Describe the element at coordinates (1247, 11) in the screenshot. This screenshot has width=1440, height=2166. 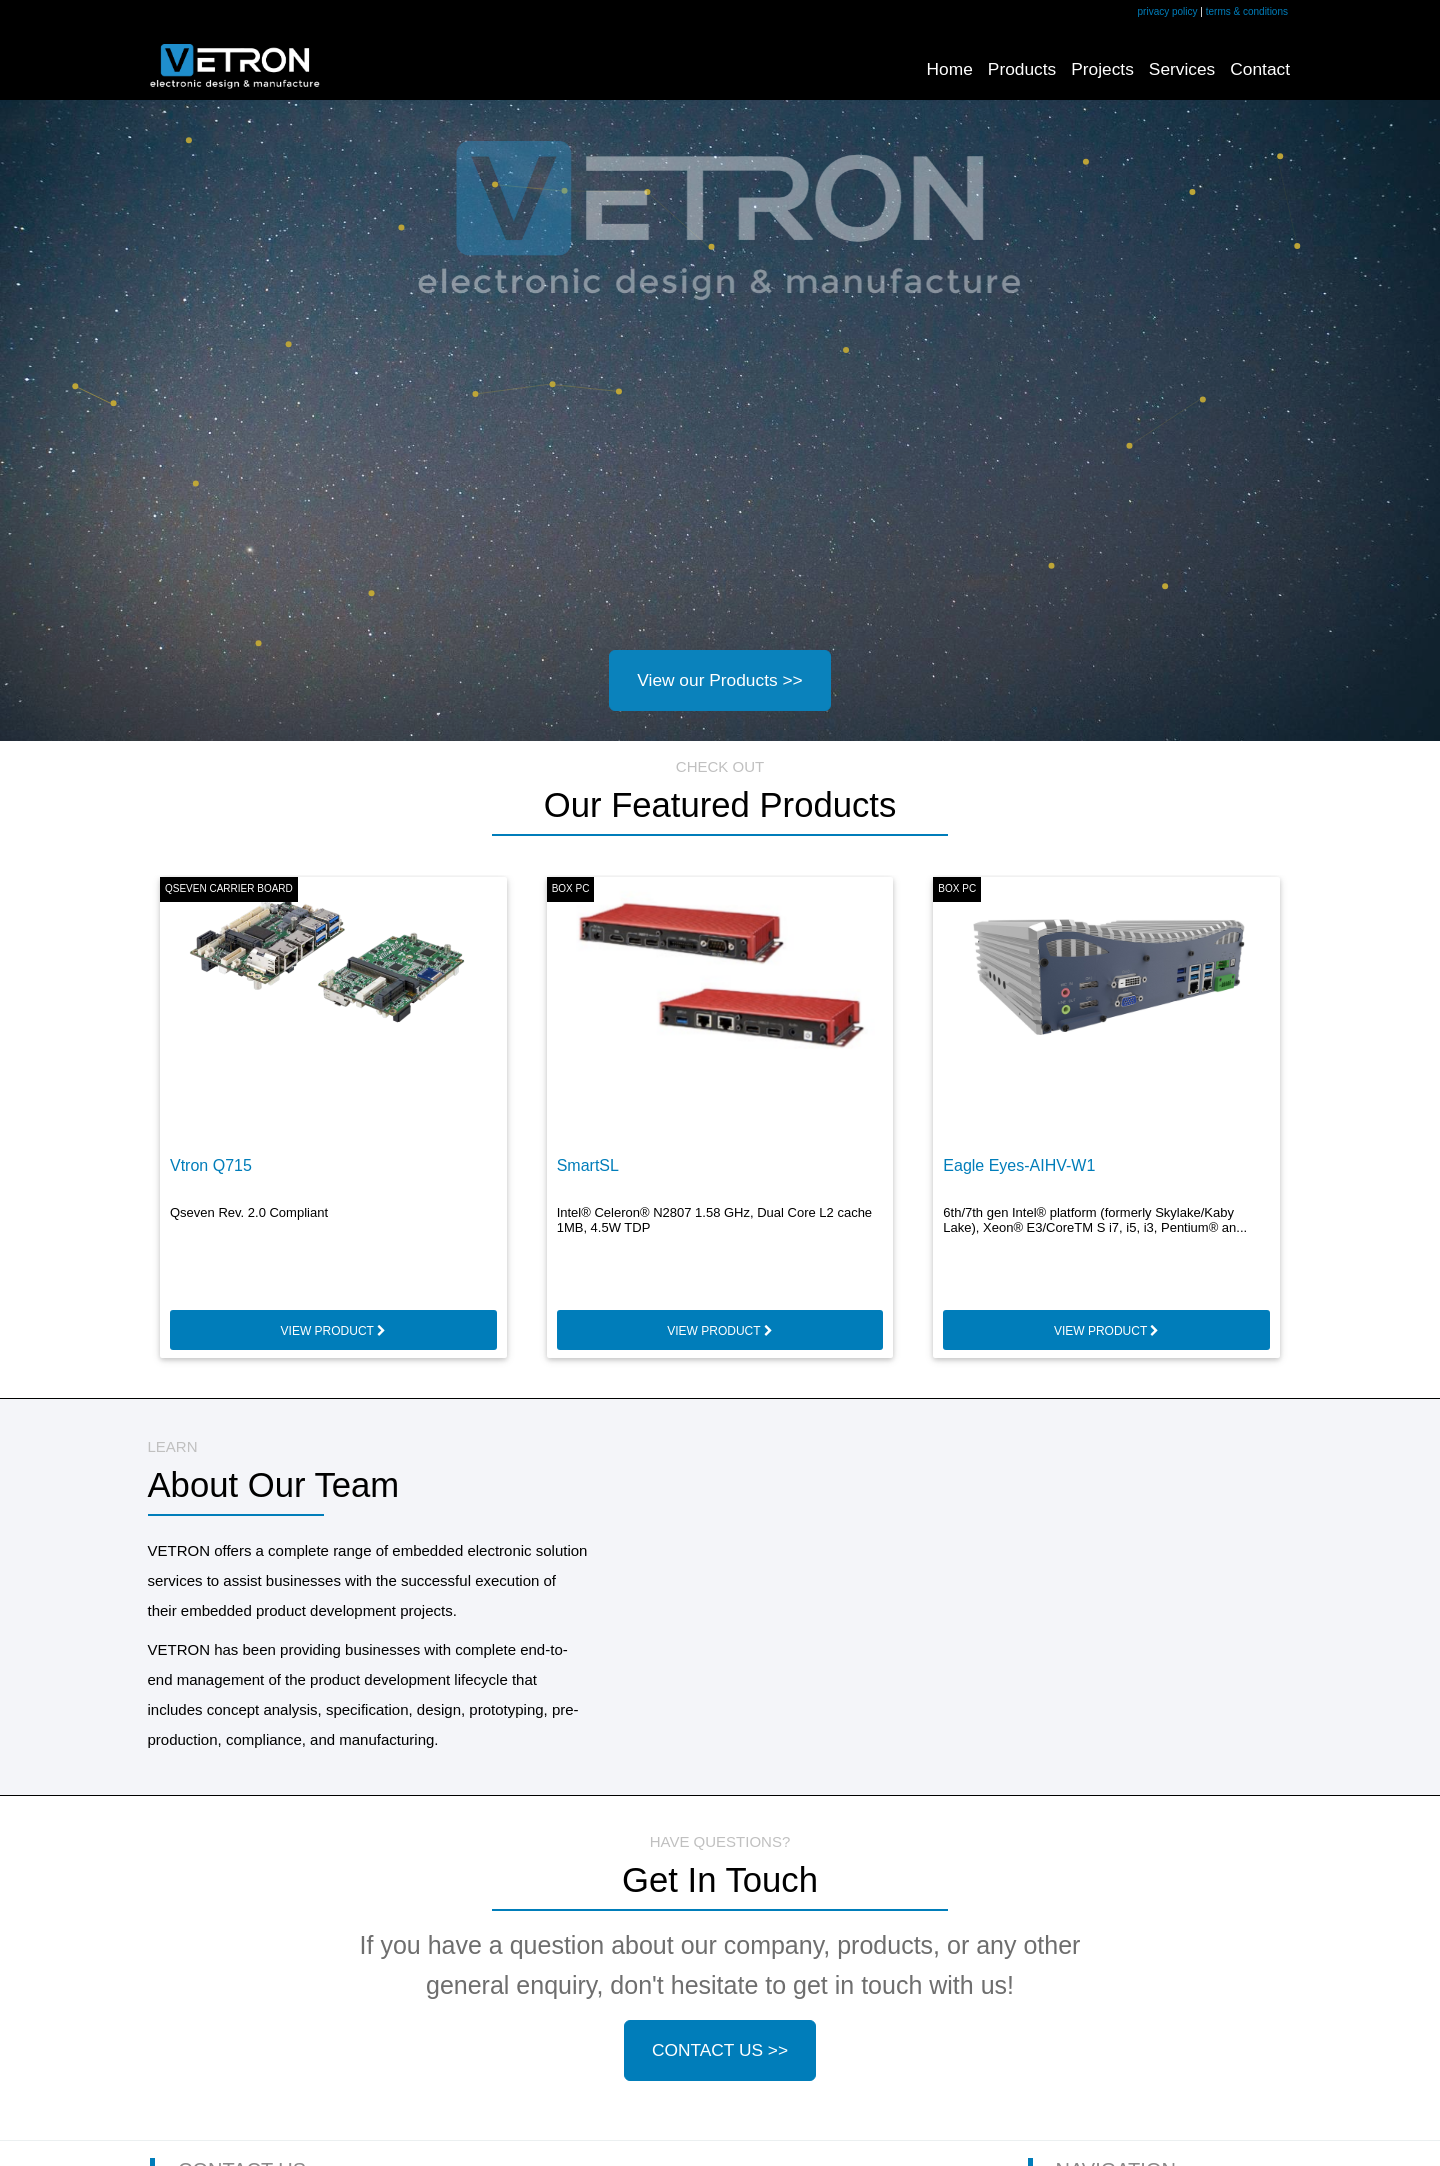
I see `terms & conditions` at that location.